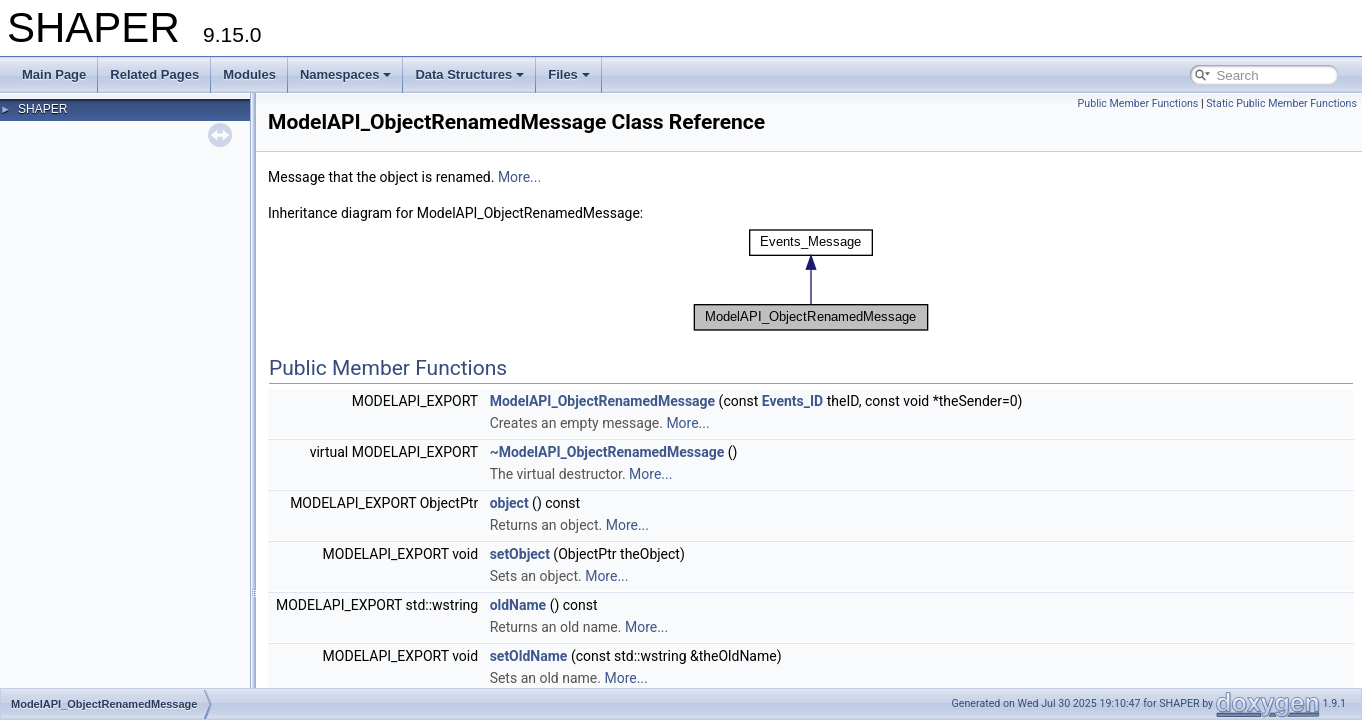  What do you see at coordinates (42, 109) in the screenshot?
I see `SHAPER` at bounding box center [42, 109].